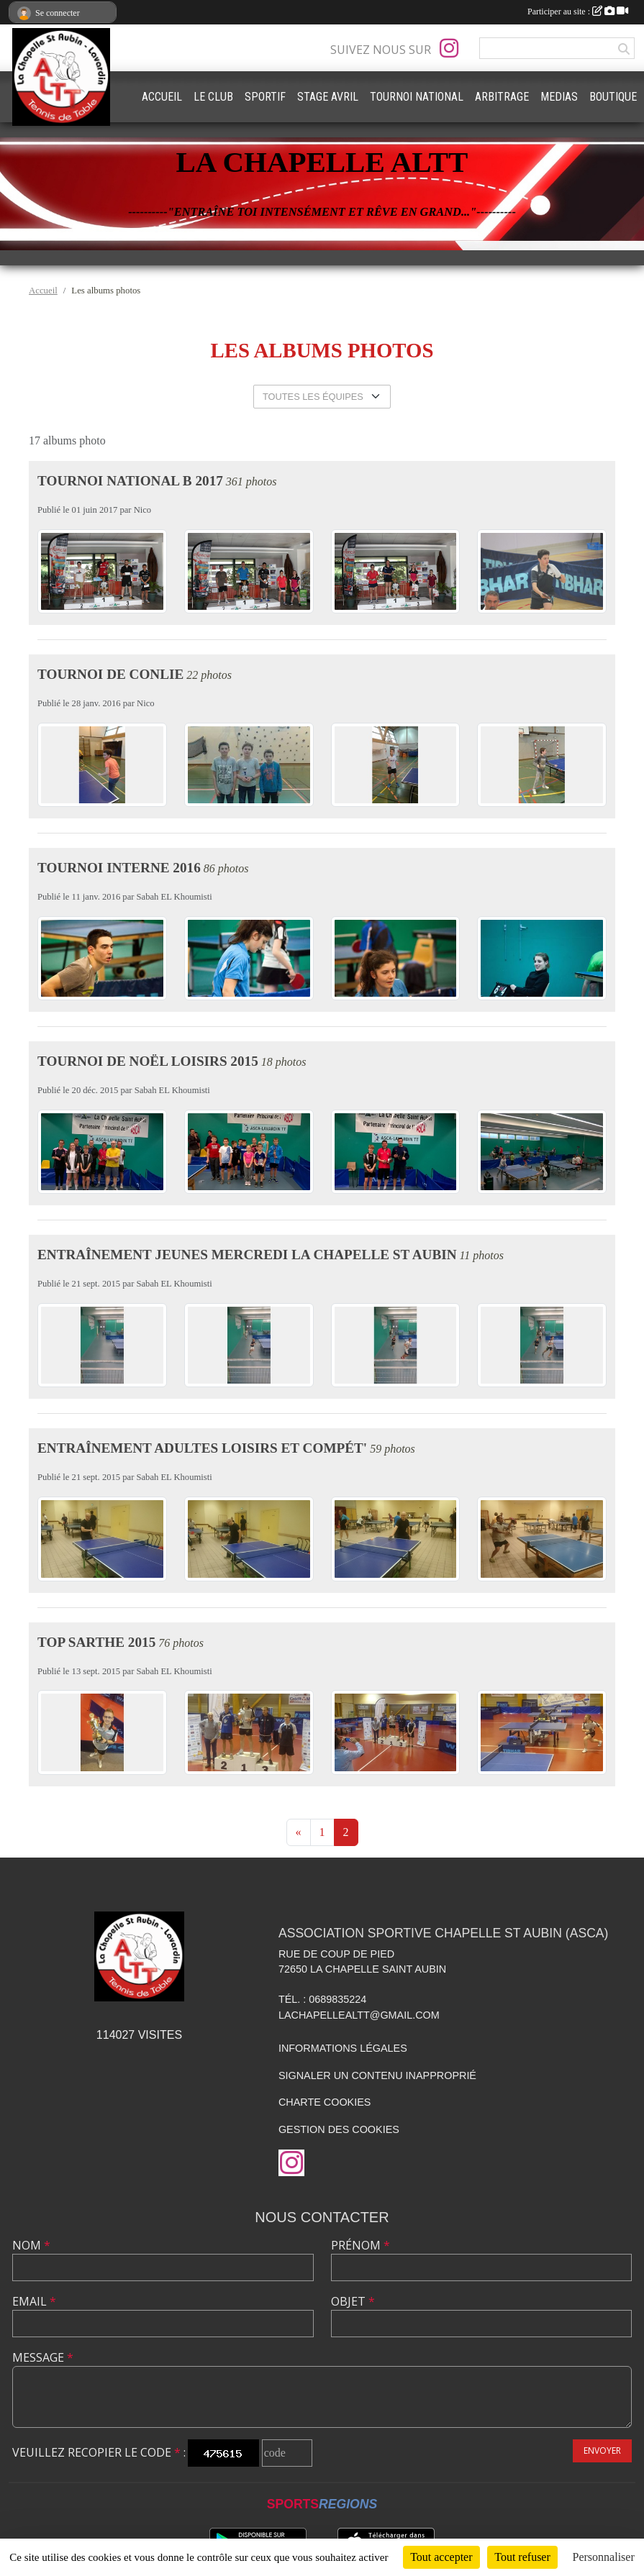  Describe the element at coordinates (130, 480) in the screenshot. I see `Tournoi National B 2017` at that location.